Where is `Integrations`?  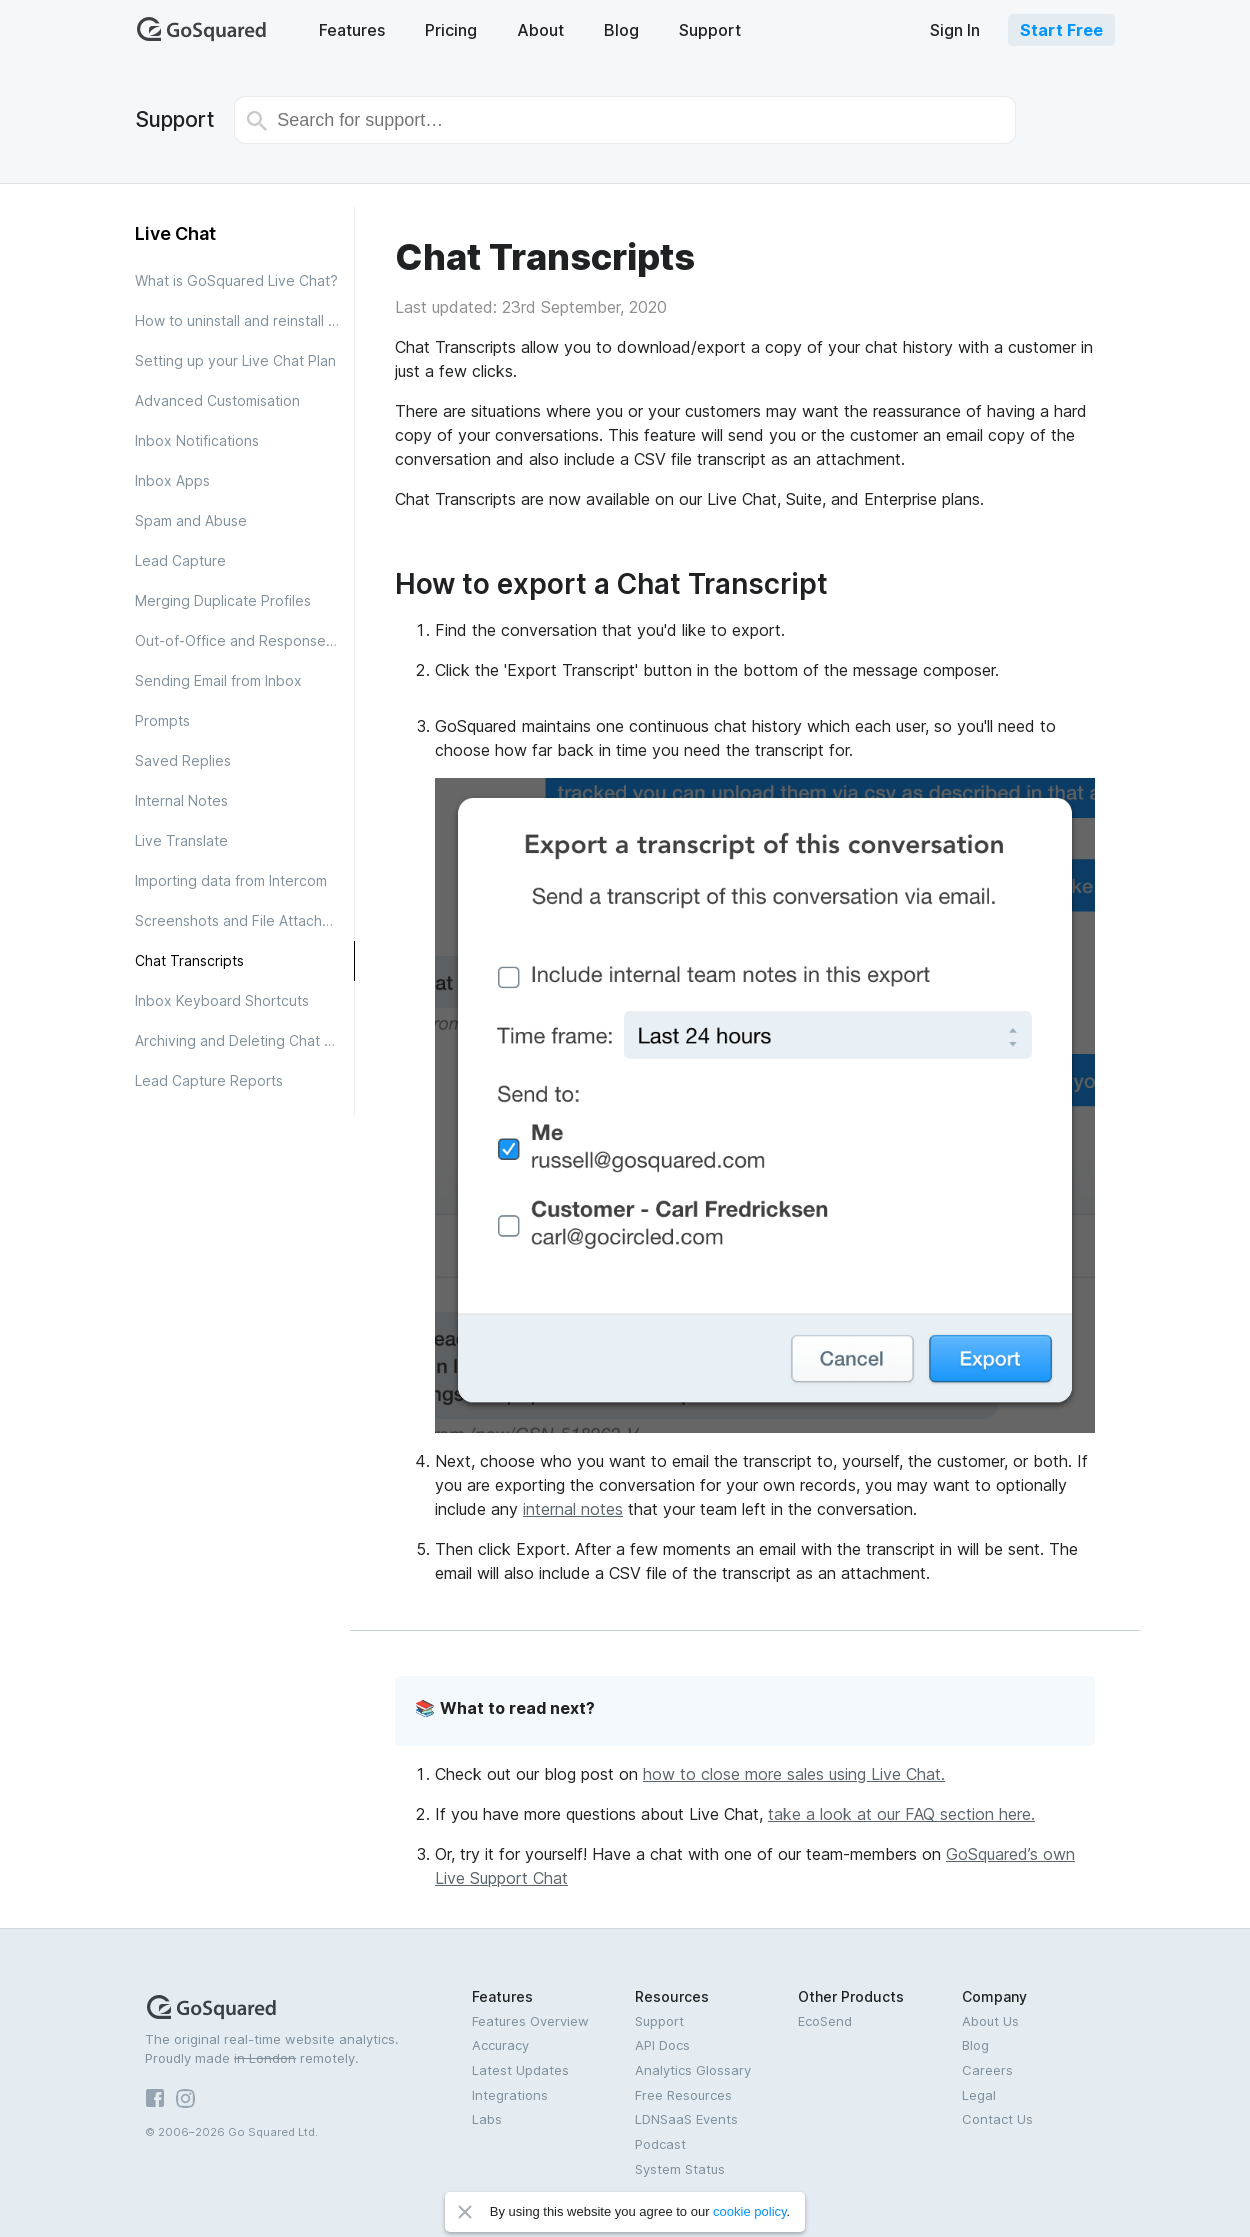 Integrations is located at coordinates (510, 2095).